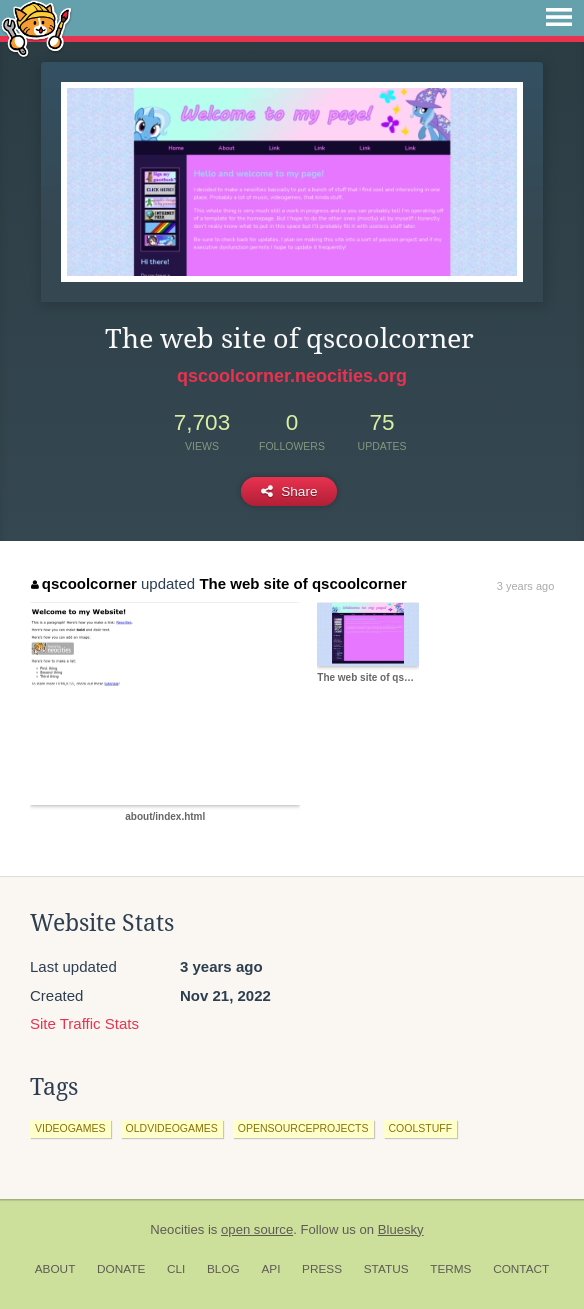 The height and width of the screenshot is (1309, 584). What do you see at coordinates (121, 1269) in the screenshot?
I see `Donate` at bounding box center [121, 1269].